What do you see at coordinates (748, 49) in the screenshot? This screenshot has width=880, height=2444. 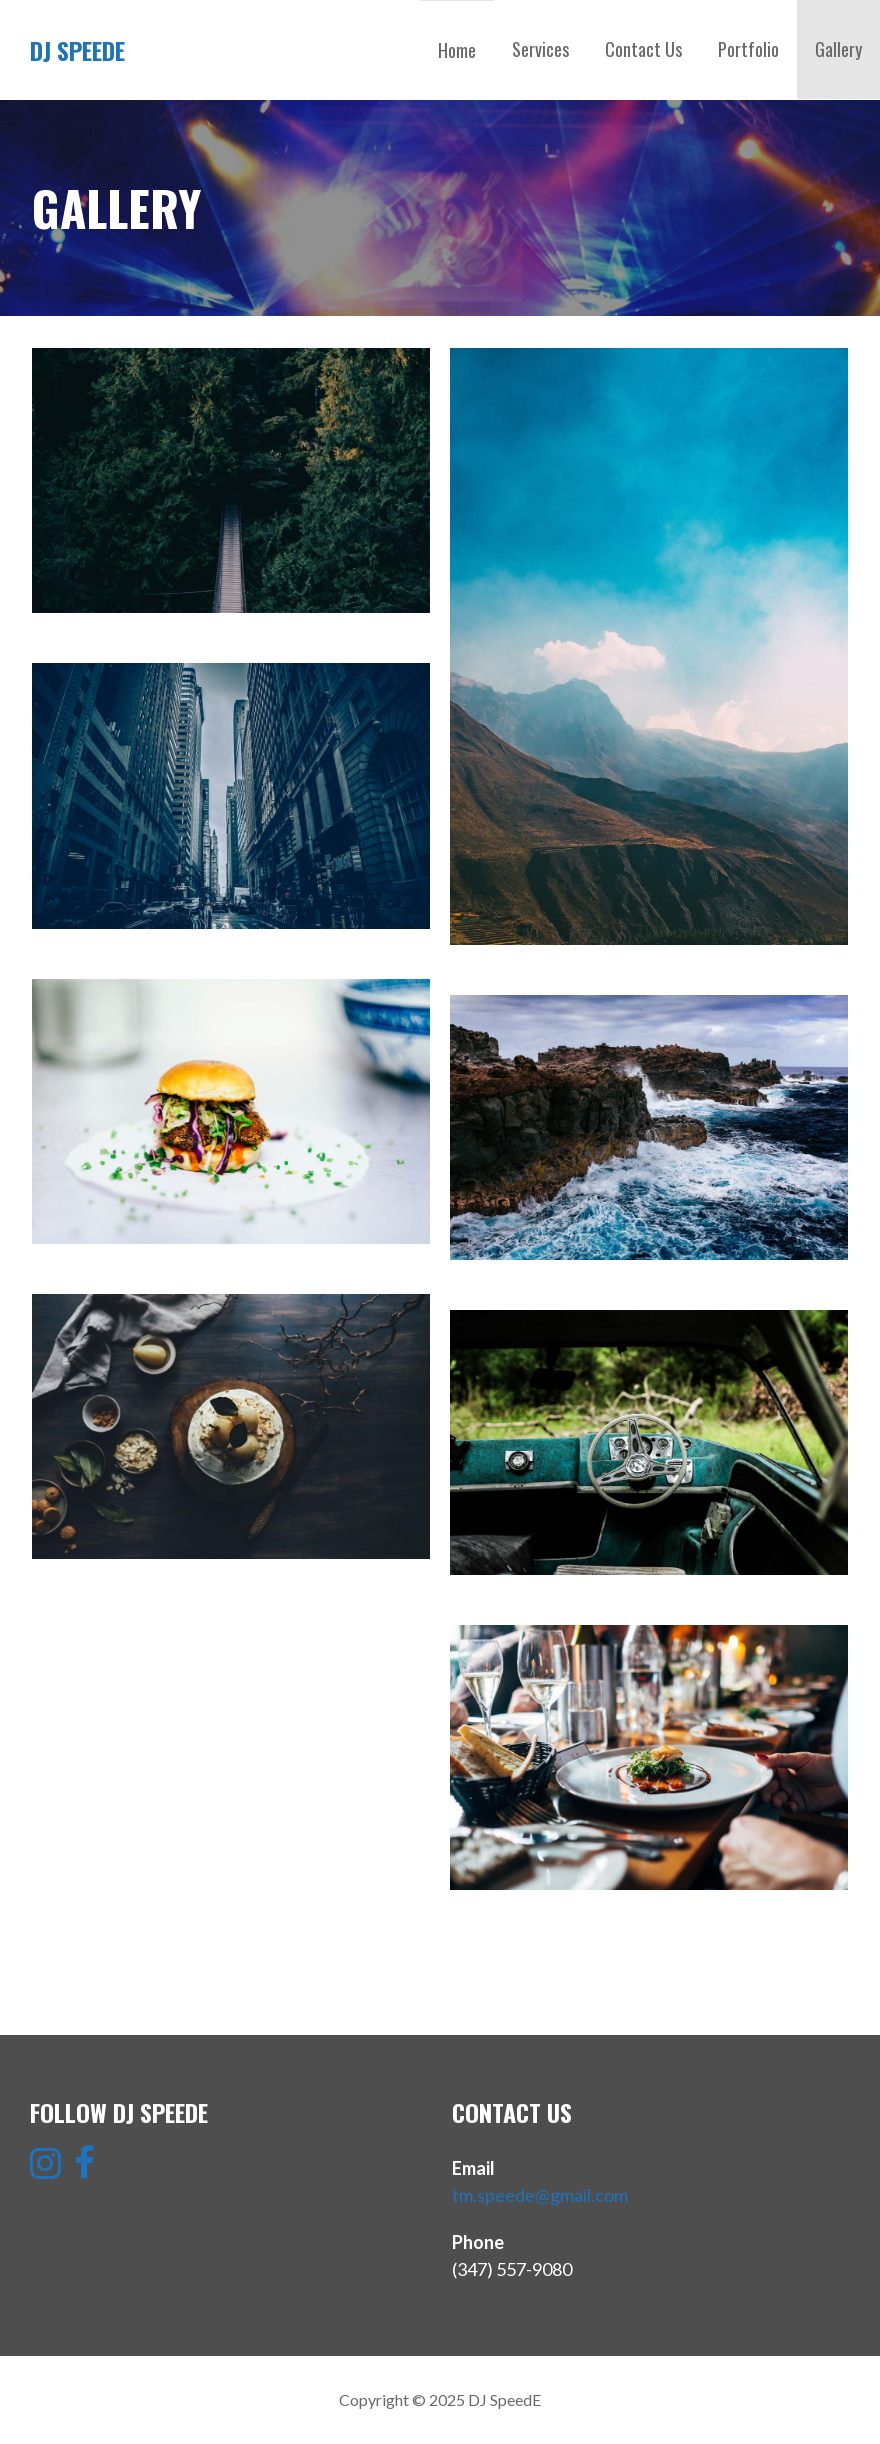 I see `Portfolio` at bounding box center [748, 49].